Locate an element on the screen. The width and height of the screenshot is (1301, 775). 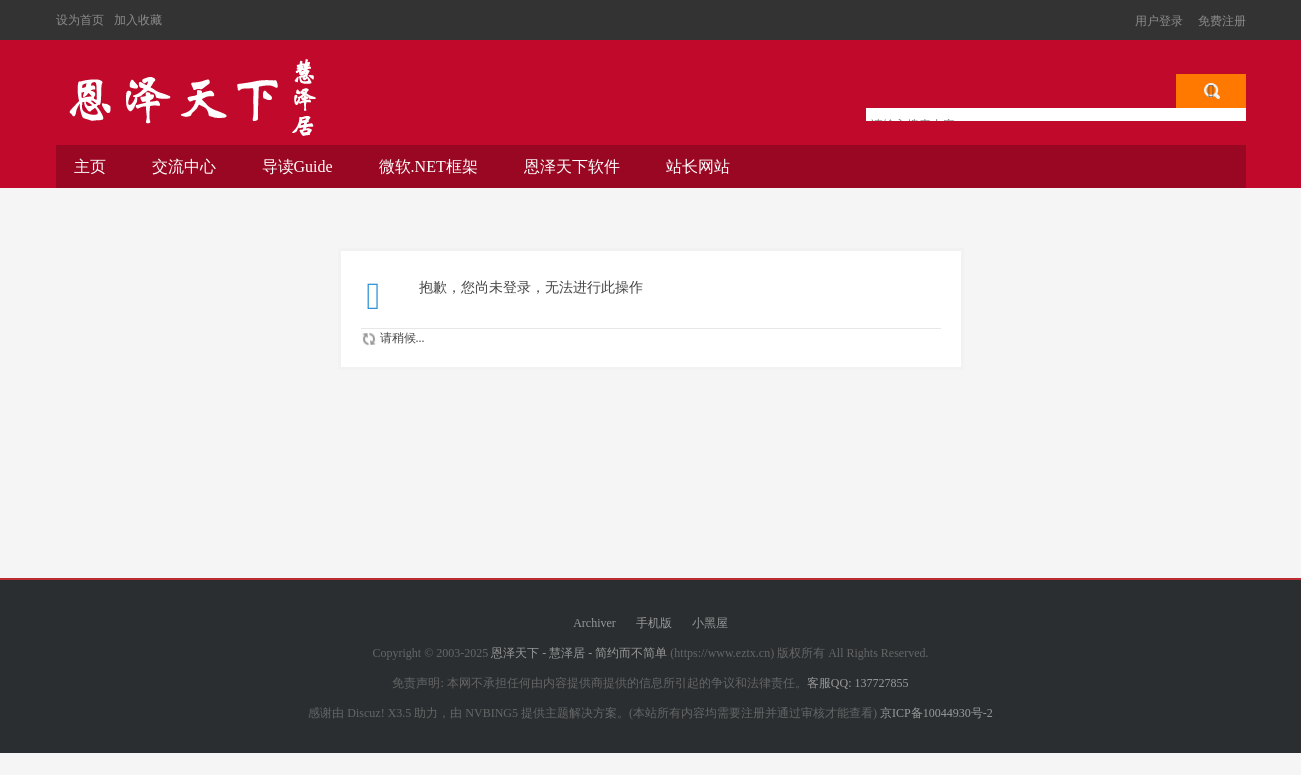
主页 is located at coordinates (90, 166).